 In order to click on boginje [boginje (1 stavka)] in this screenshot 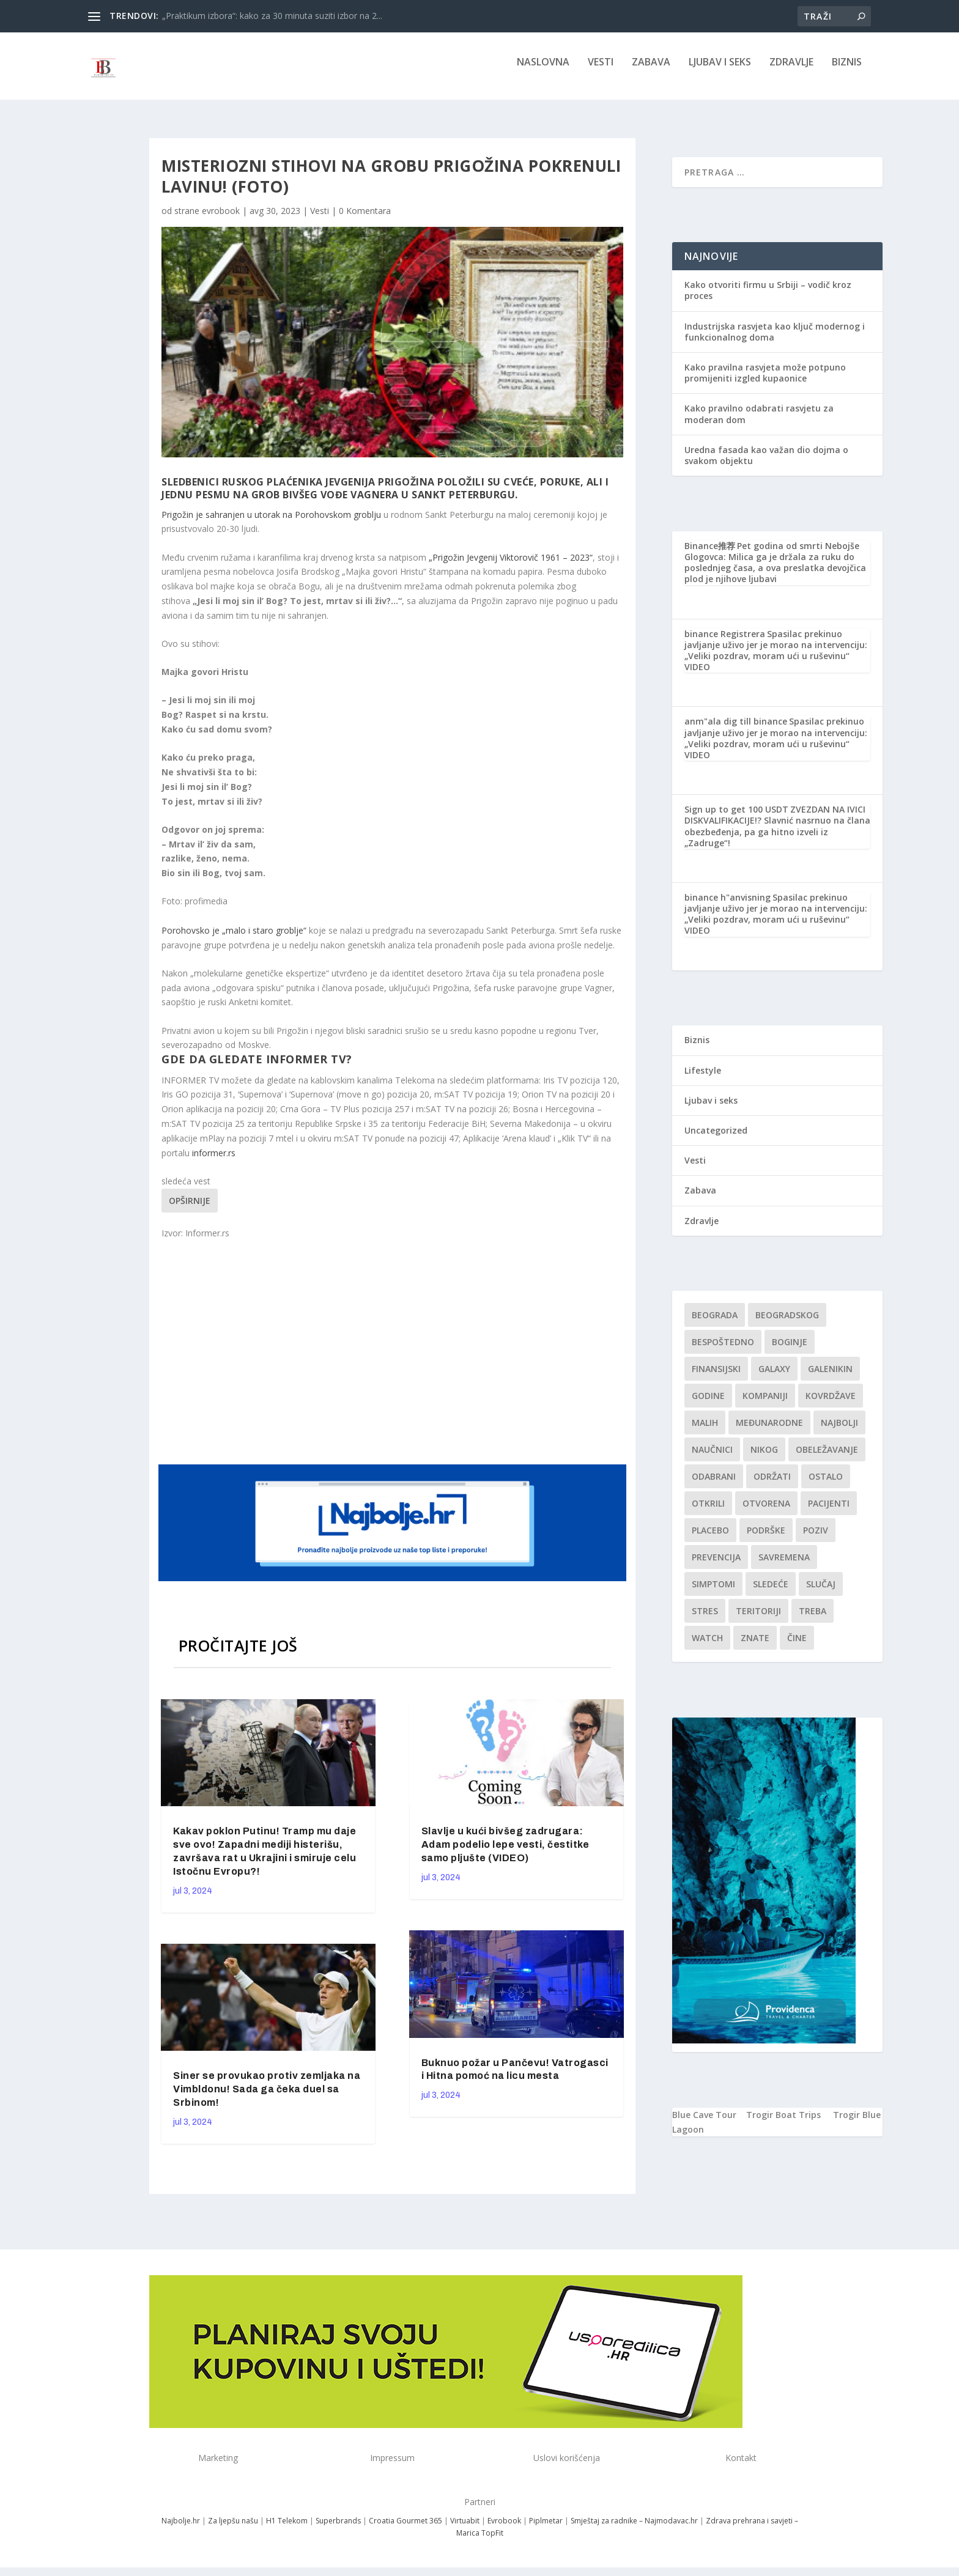, I will do `click(789, 1350)`.